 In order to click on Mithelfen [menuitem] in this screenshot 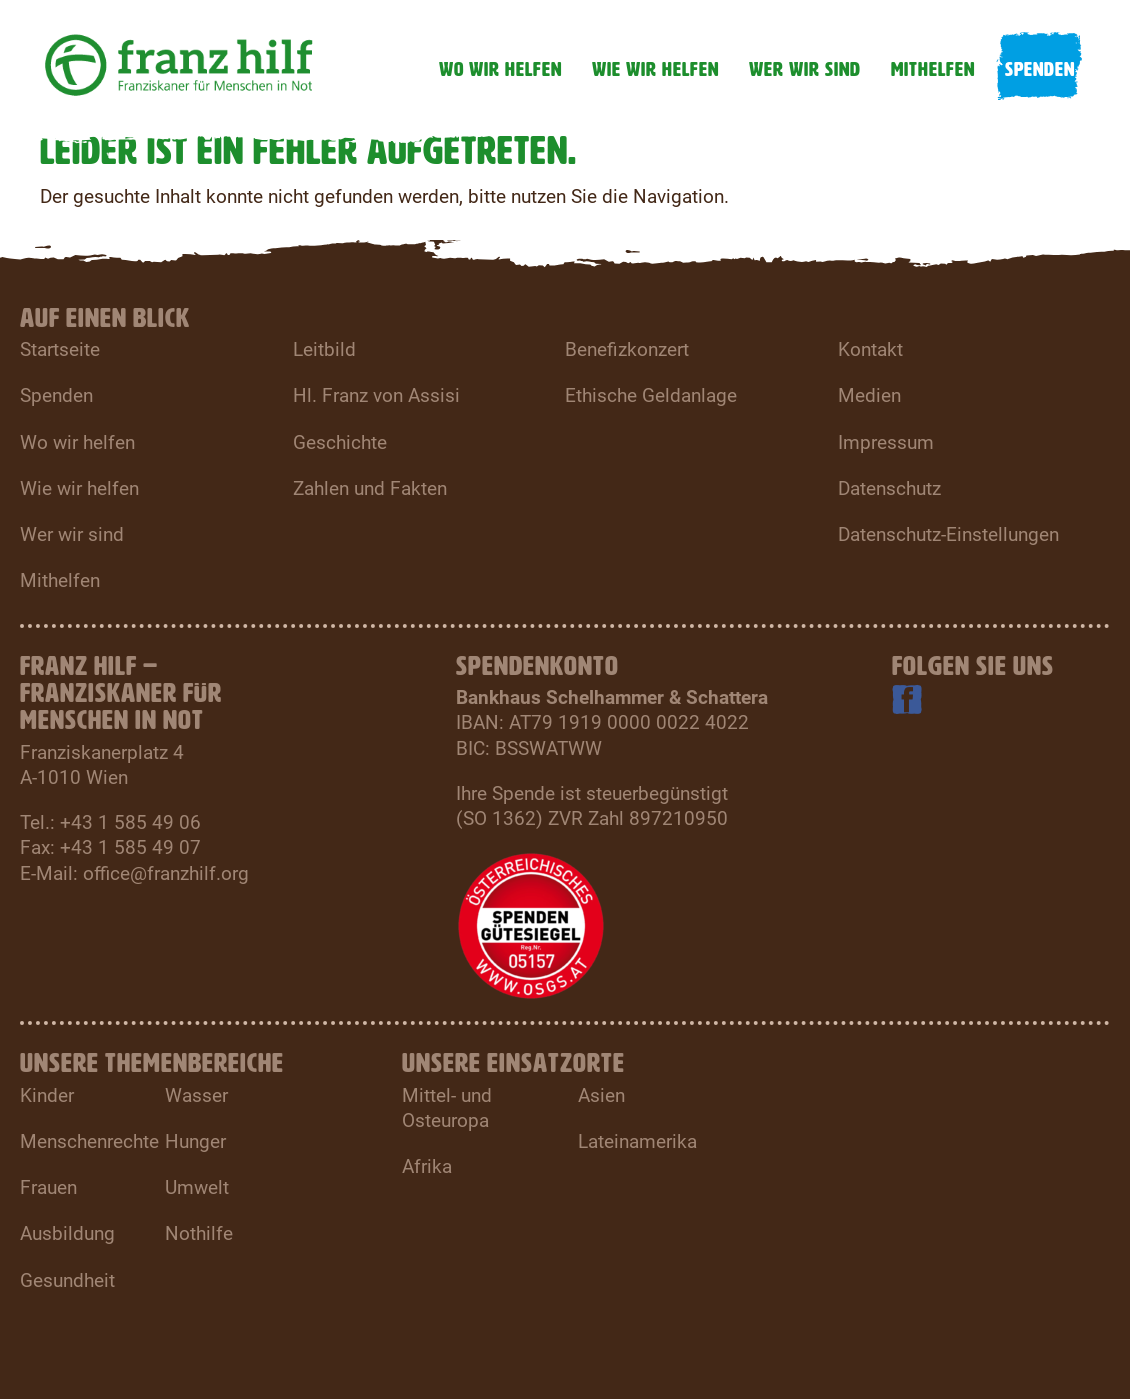, I will do `click(60, 580)`.